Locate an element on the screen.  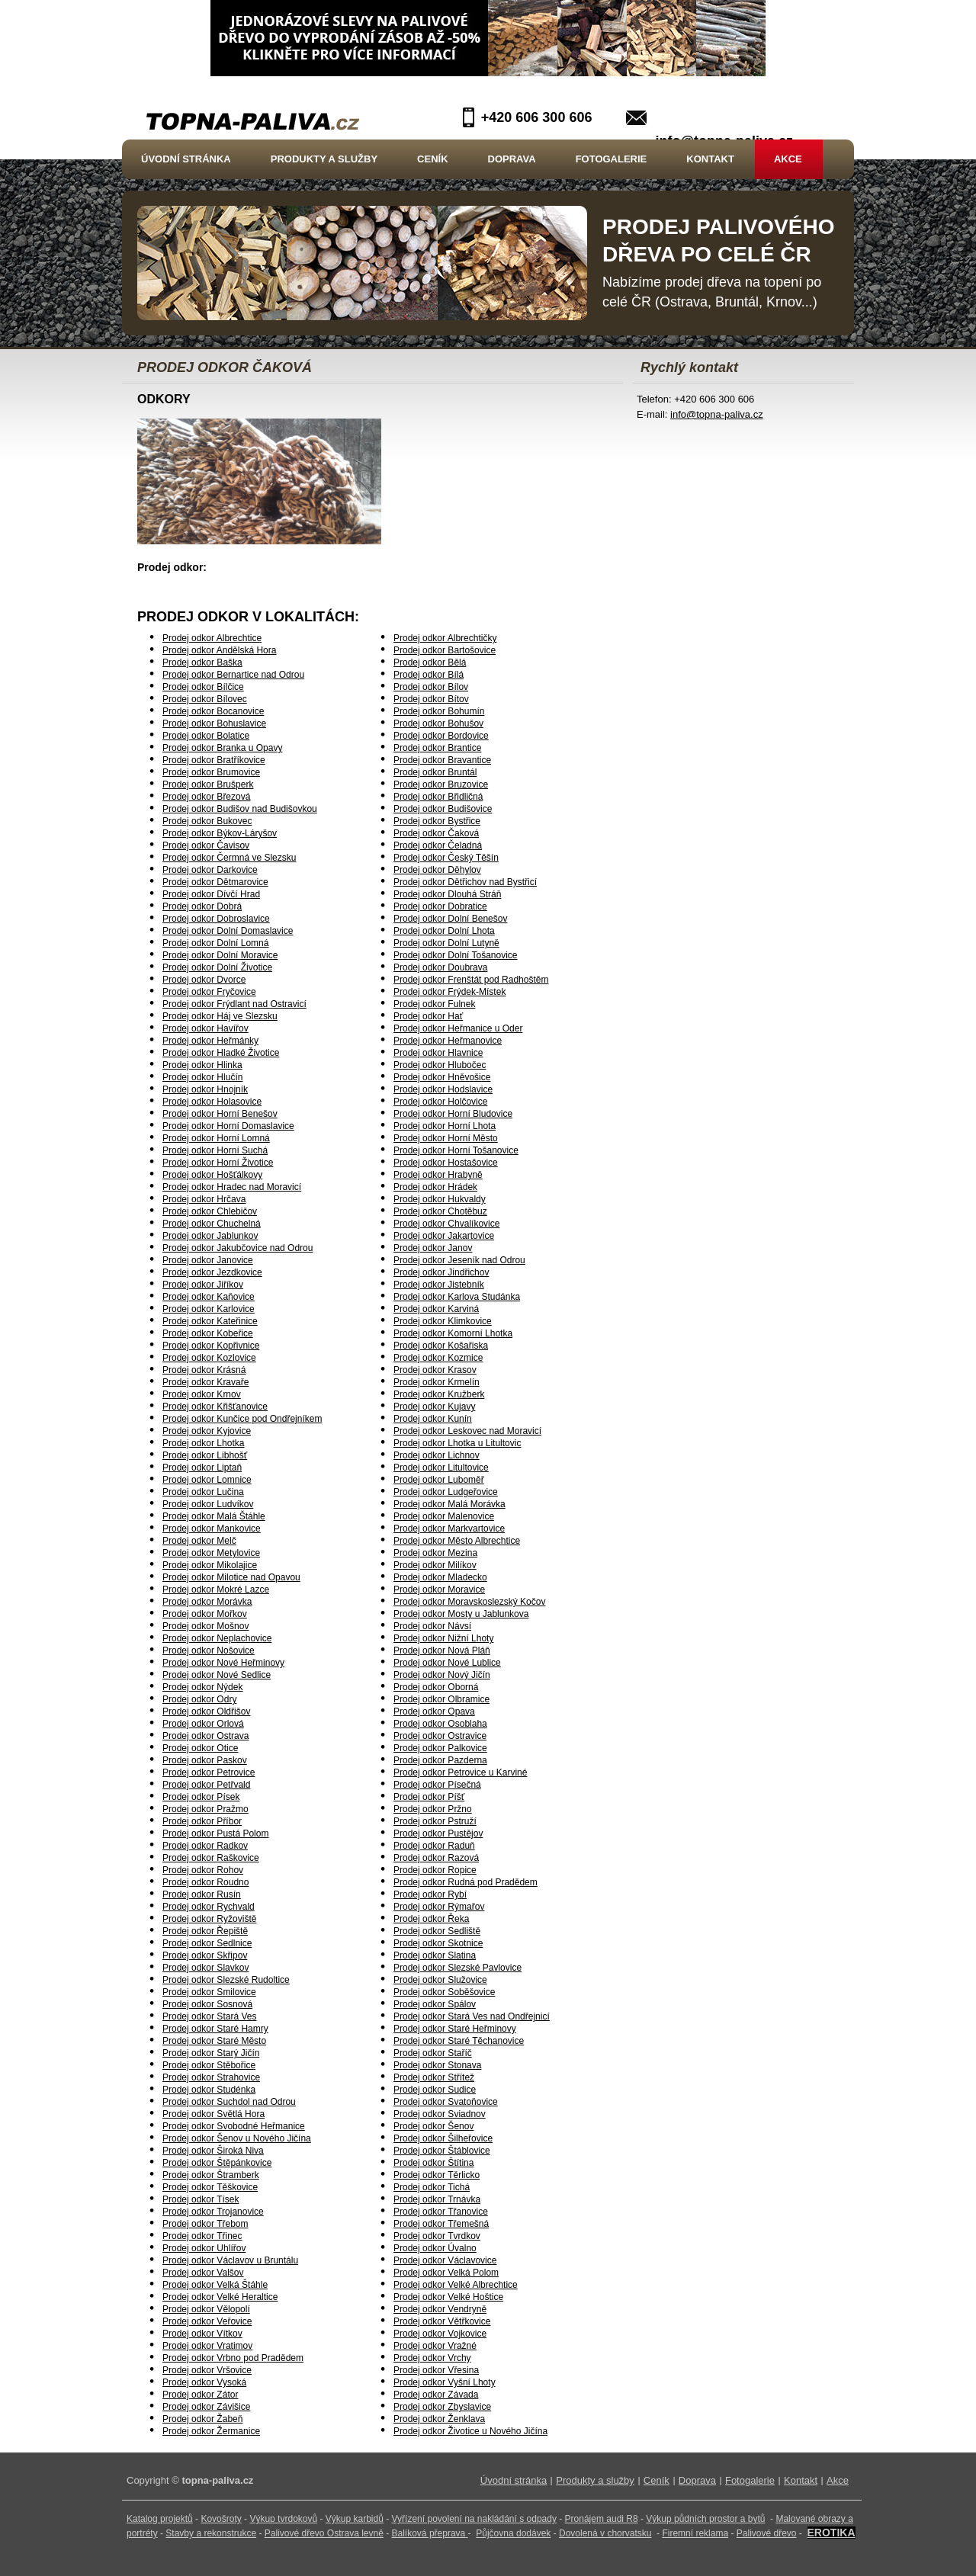
Prodej odkor Třebom is located at coordinates (205, 2223).